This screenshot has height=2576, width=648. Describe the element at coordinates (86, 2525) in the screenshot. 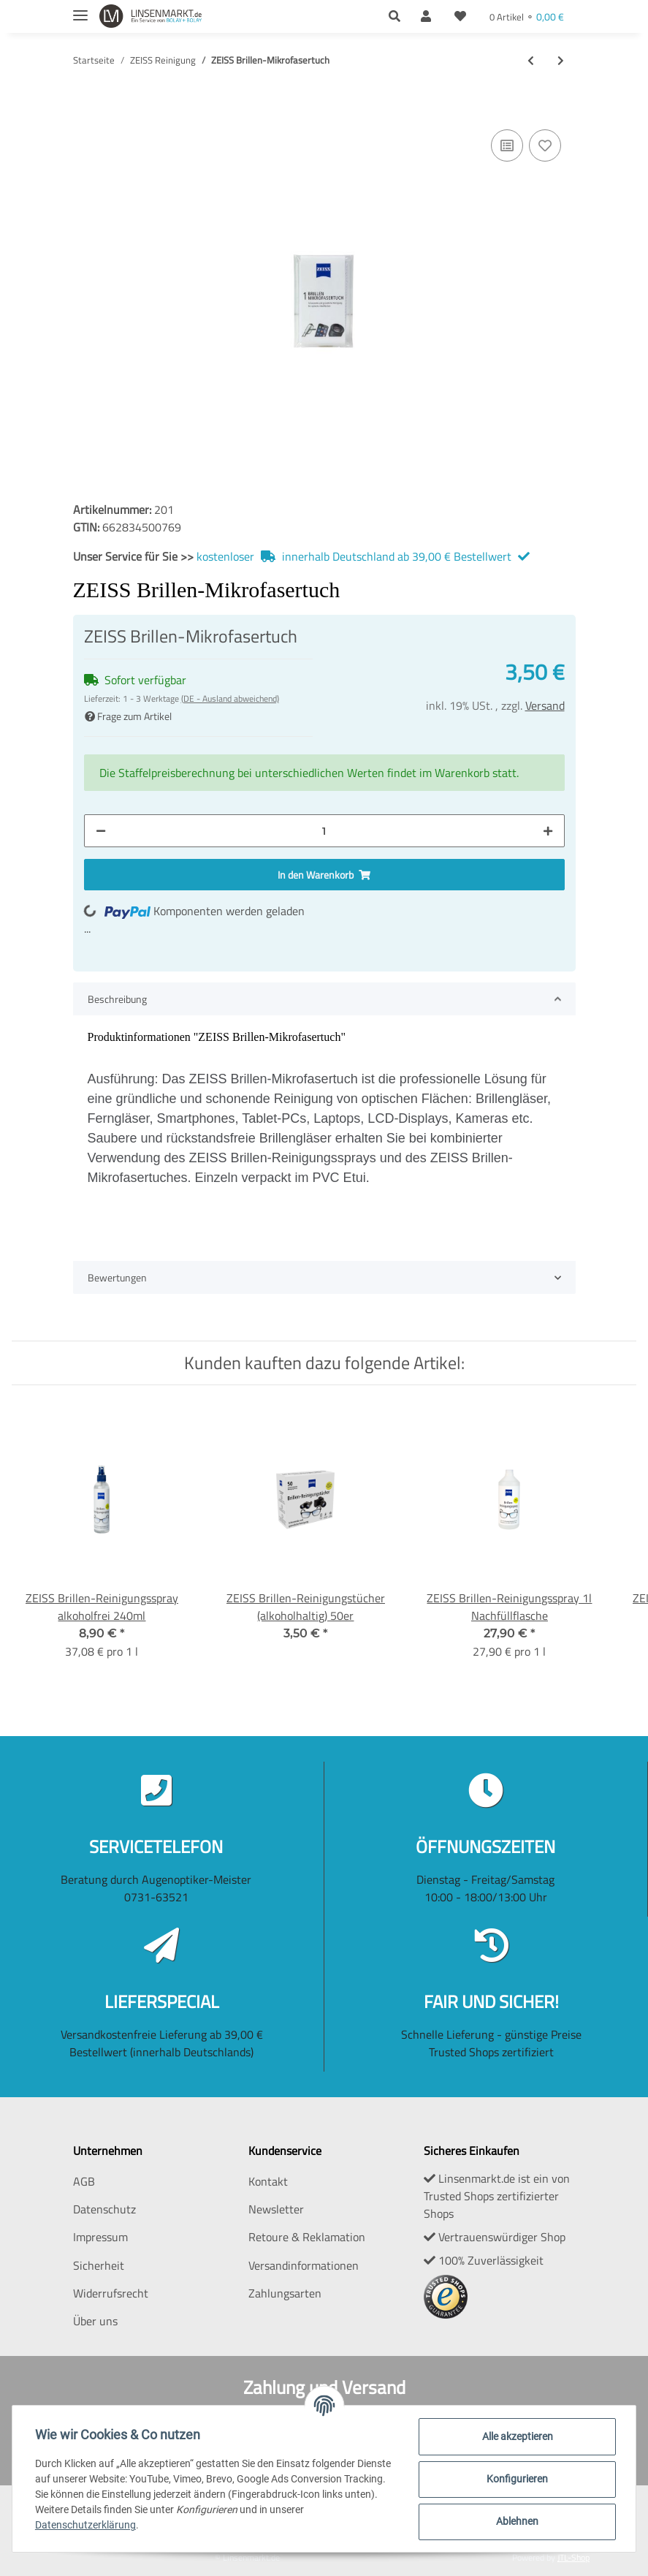

I see `Datenschutzerklärung` at that location.